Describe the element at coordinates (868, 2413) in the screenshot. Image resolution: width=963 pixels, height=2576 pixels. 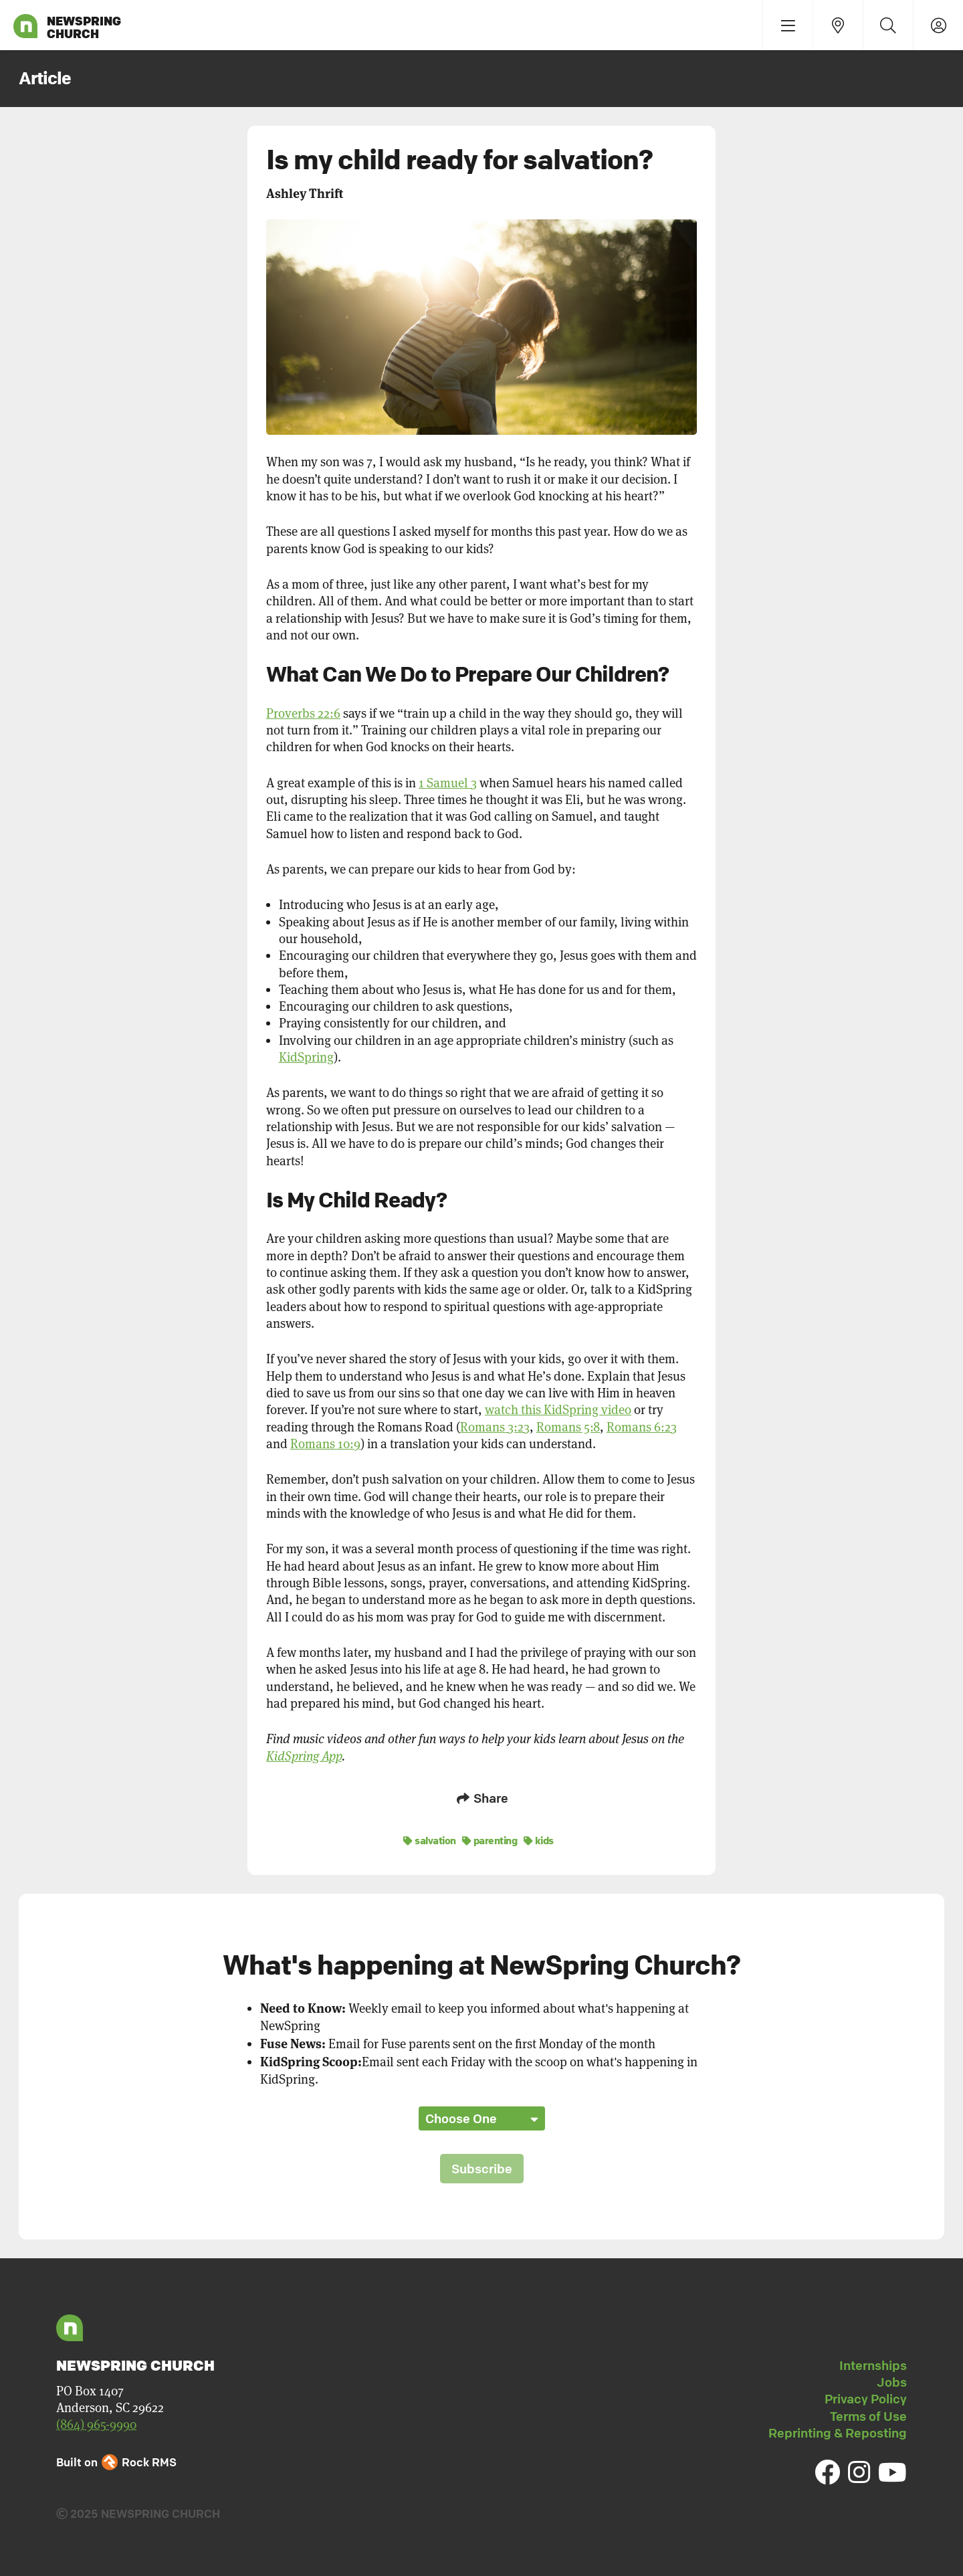
I see `Terms of Use` at that location.